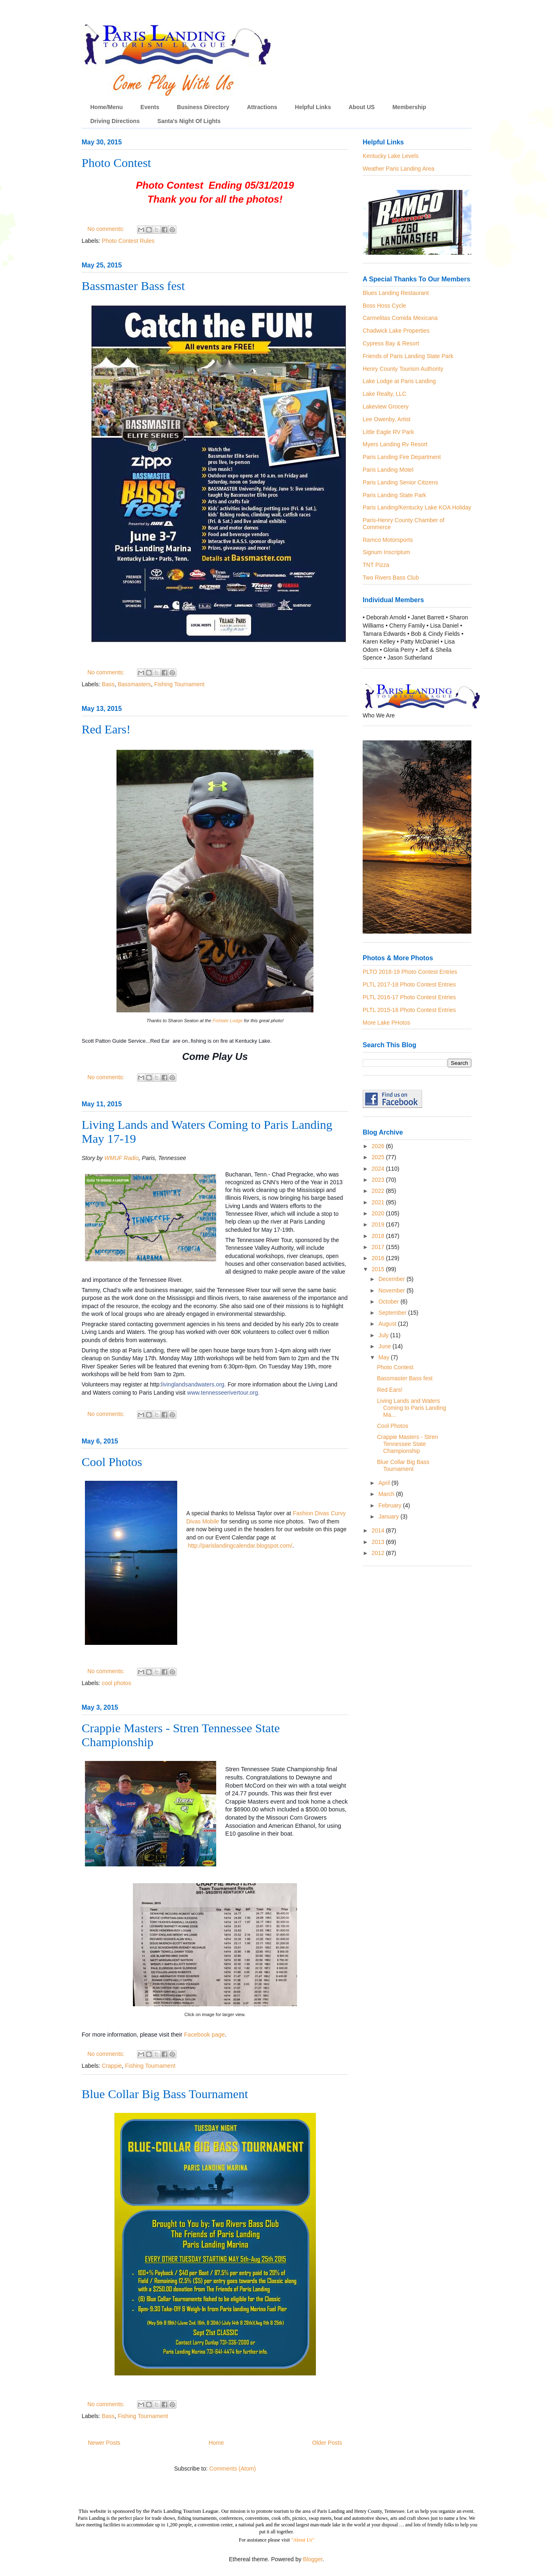 The image size is (553, 2576). I want to click on 2017, so click(379, 1247).